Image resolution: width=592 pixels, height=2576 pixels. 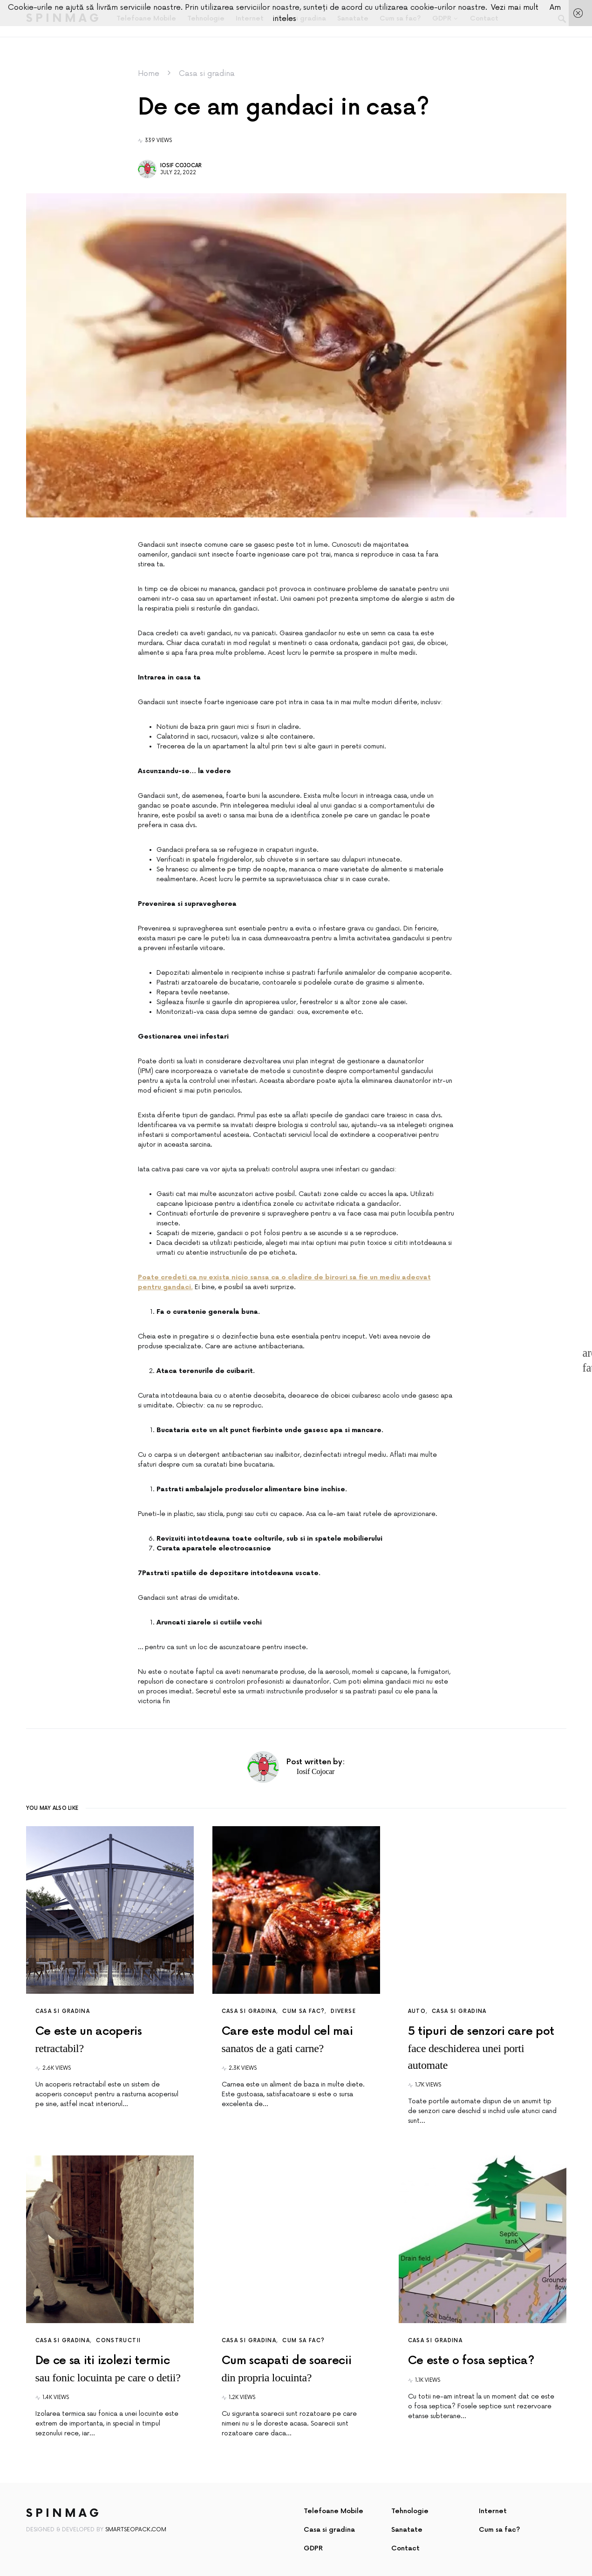 I want to click on Casa si gradina, so click(x=207, y=73).